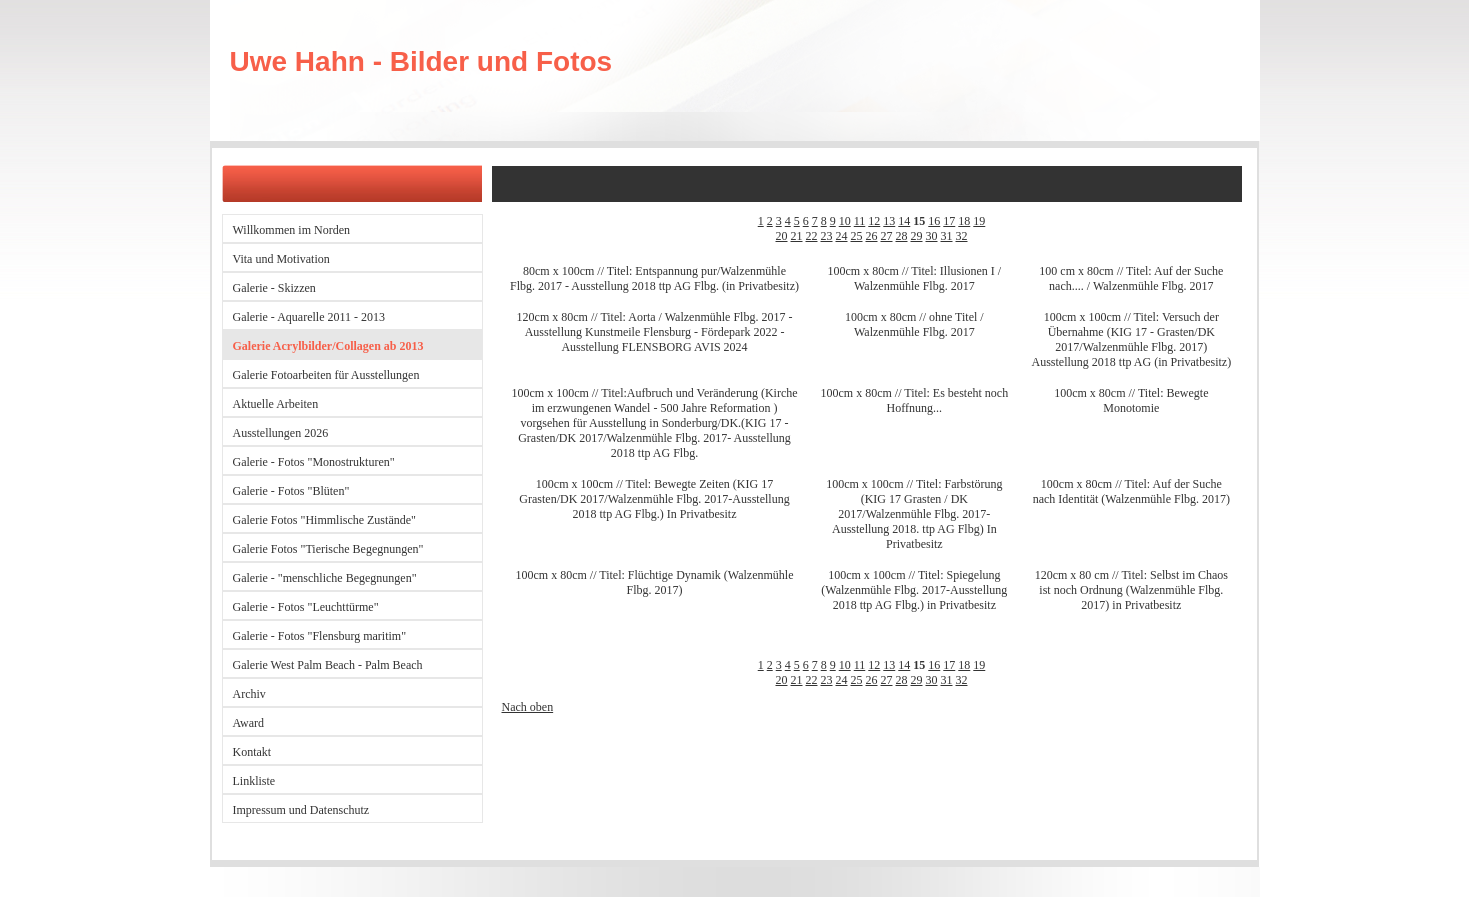  I want to click on Galerie Fotos "Himmlische Zustände", so click(324, 520).